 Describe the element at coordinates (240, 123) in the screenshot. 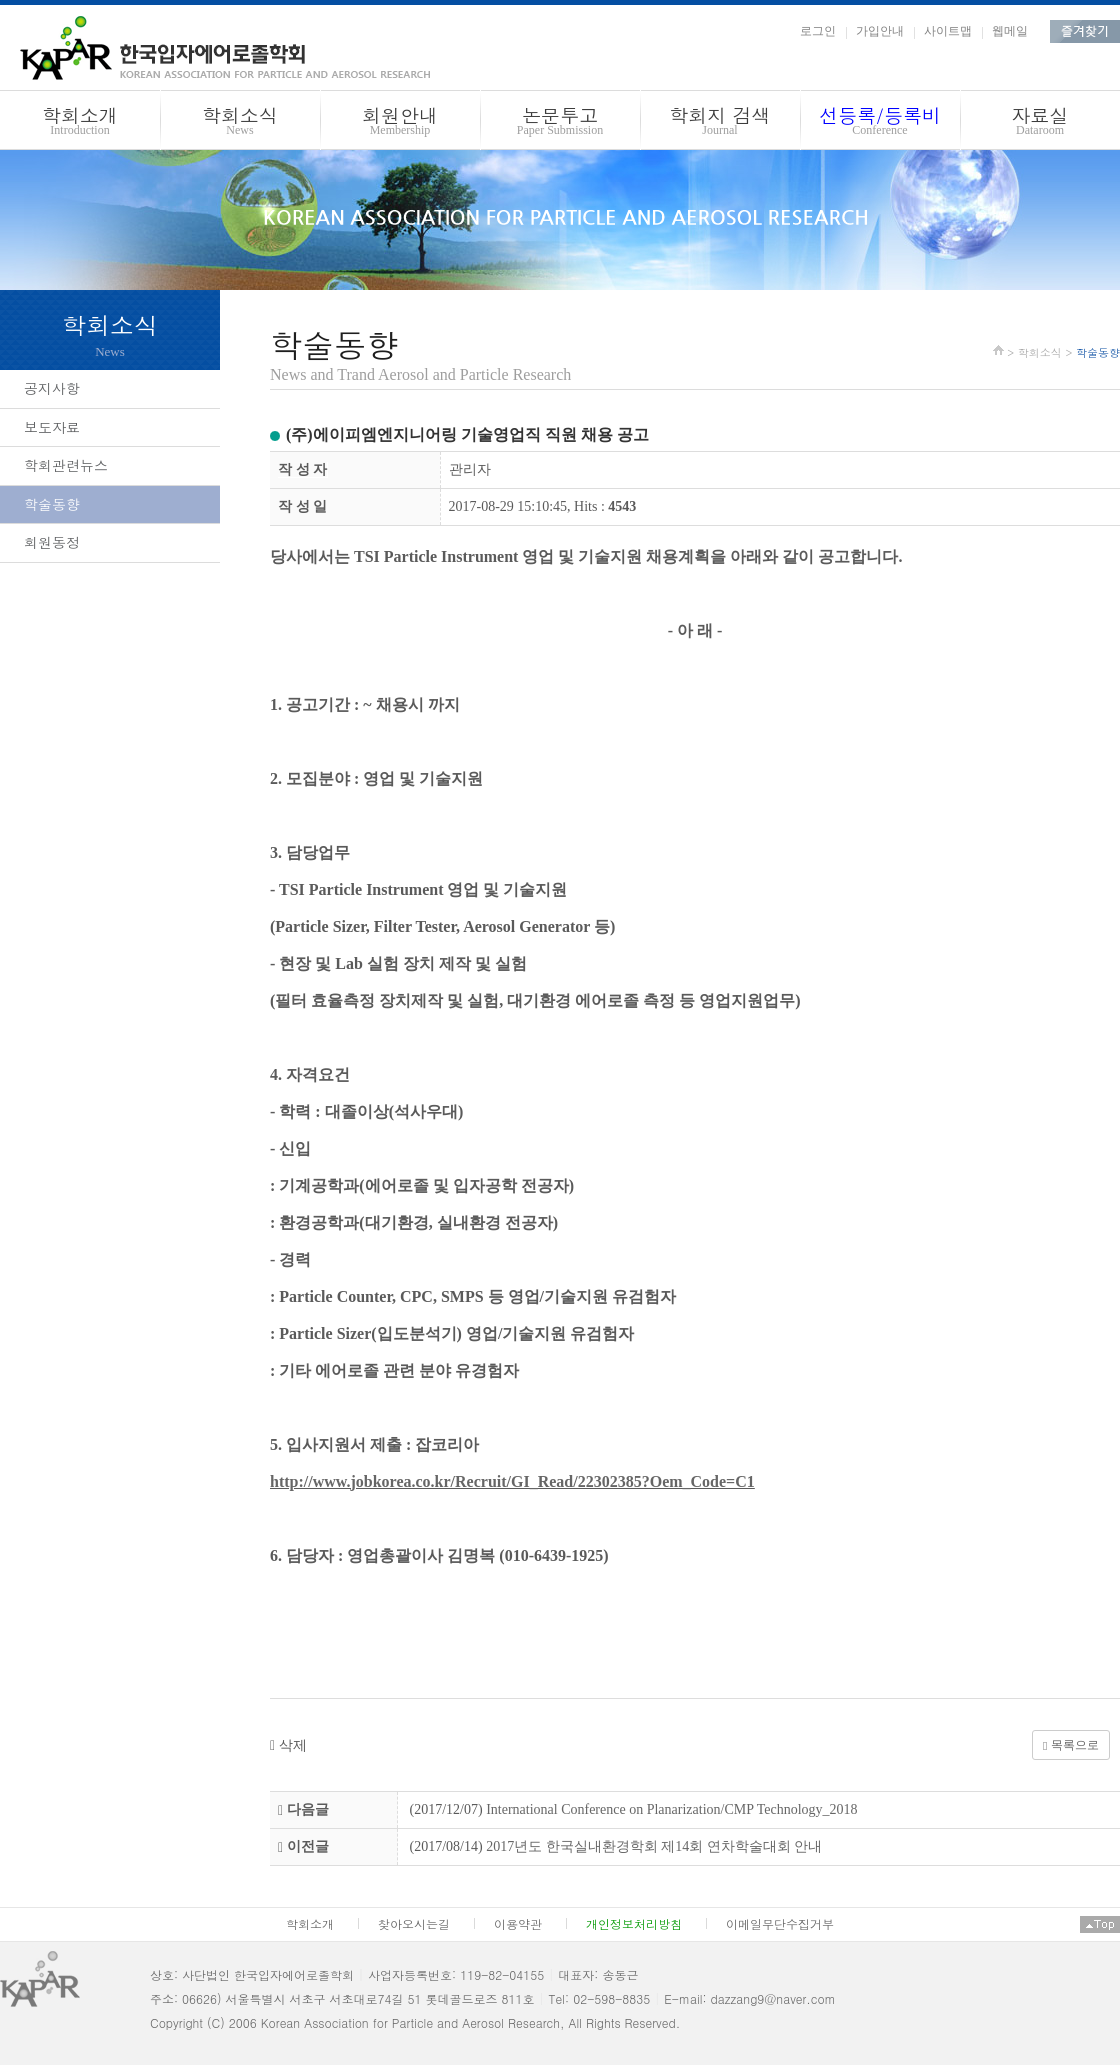

I see `학회소식` at that location.